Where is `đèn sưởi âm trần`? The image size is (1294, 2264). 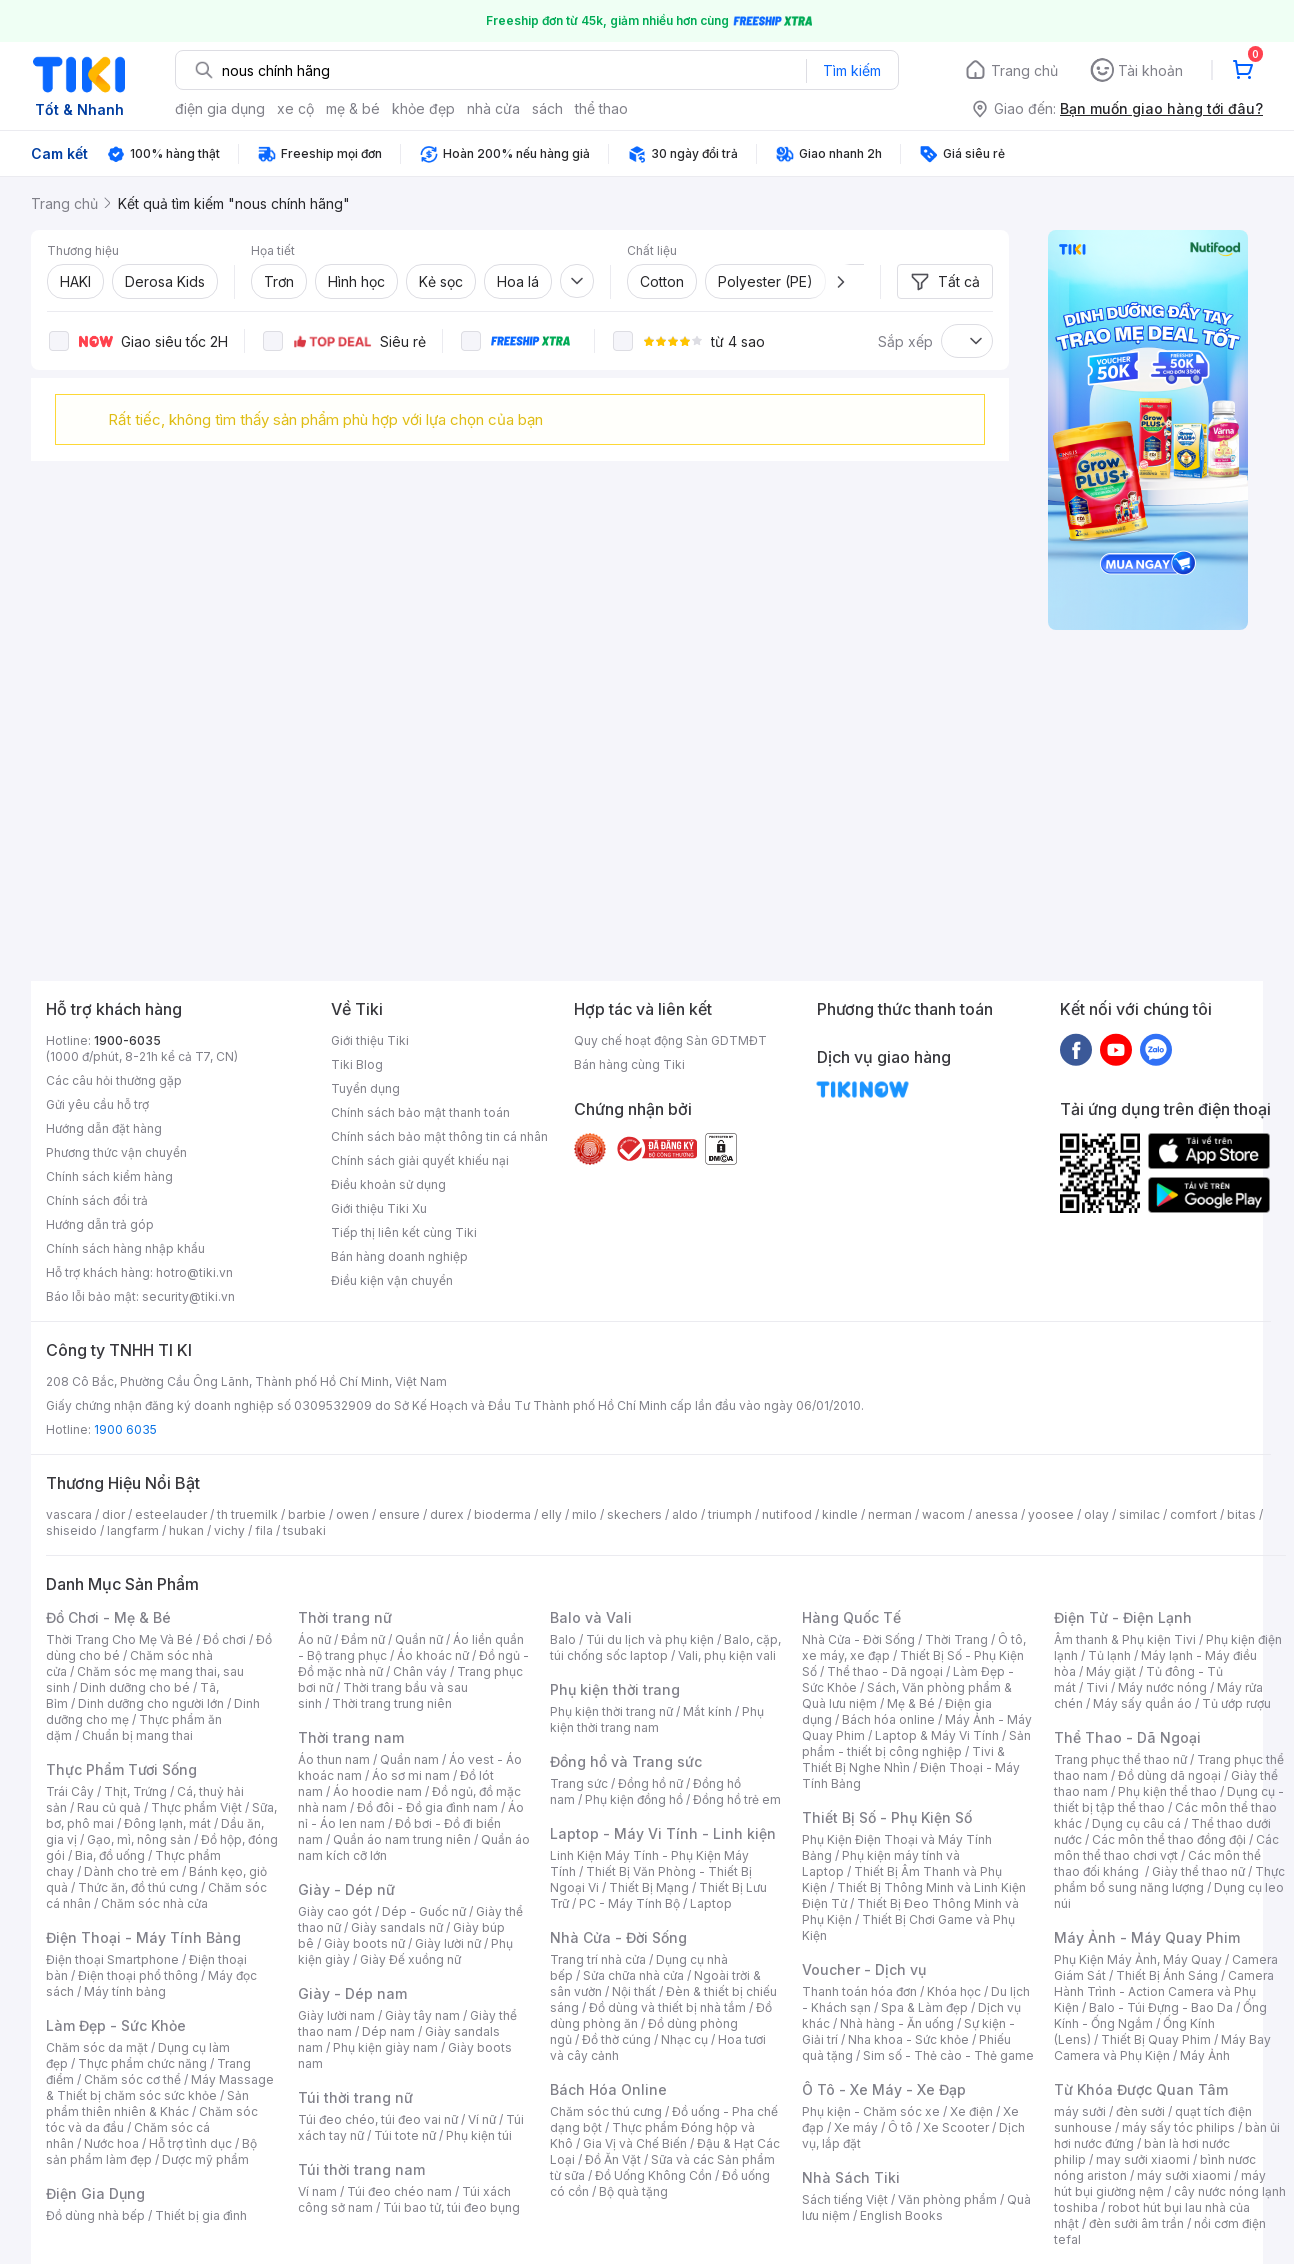 đèn sưởi âm trần is located at coordinates (1136, 2223).